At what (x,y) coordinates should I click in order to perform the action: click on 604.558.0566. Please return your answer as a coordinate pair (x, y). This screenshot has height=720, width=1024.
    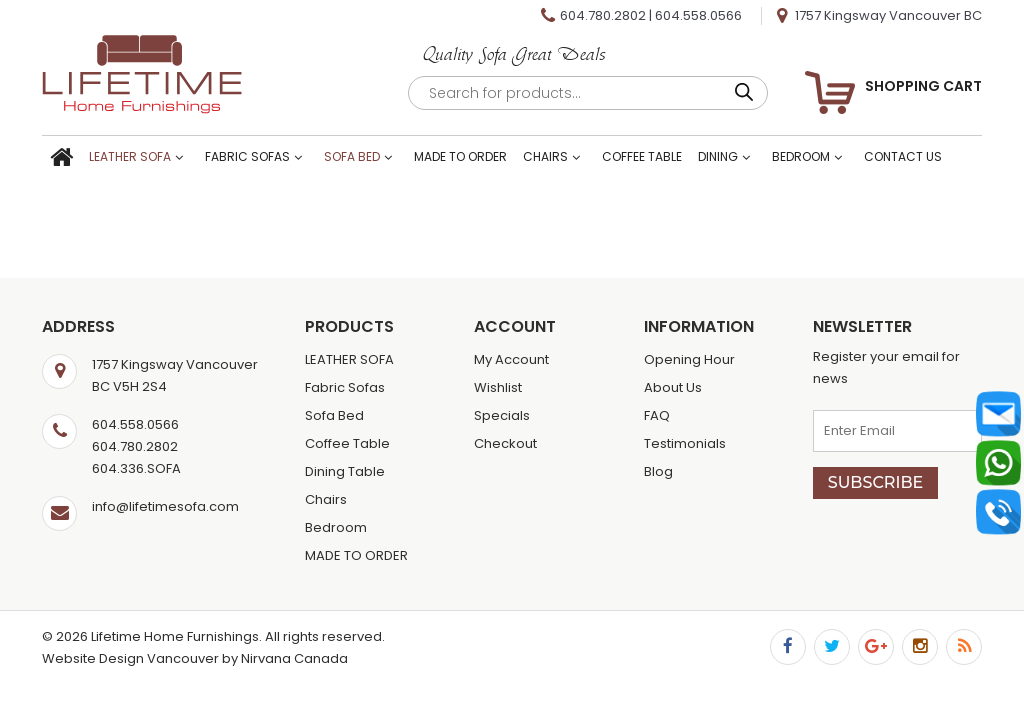
    Looking at the image, I should click on (698, 15).